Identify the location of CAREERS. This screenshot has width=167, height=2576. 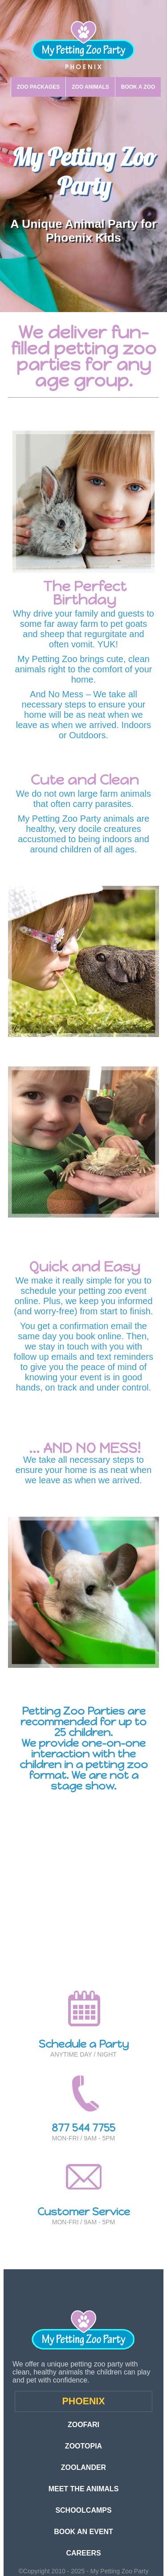
(83, 2553).